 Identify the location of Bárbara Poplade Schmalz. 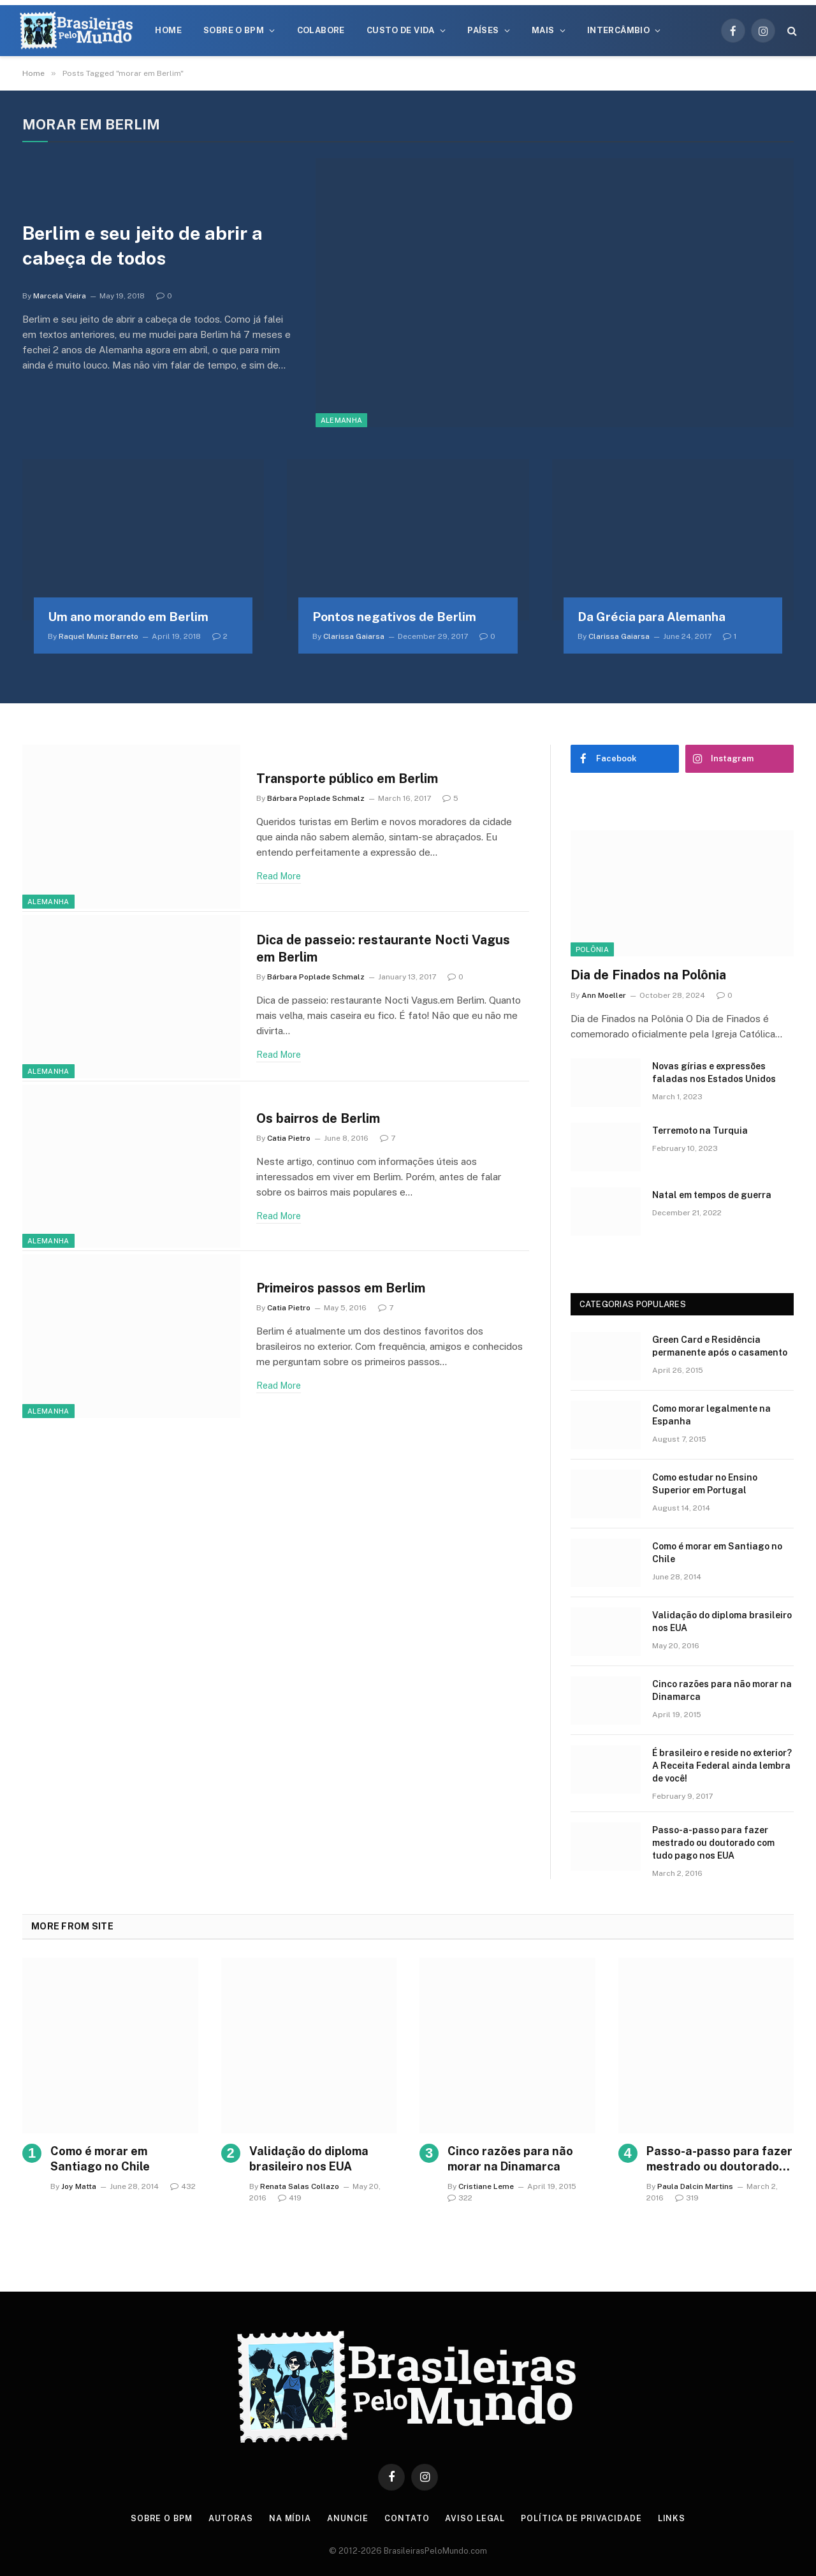
(316, 798).